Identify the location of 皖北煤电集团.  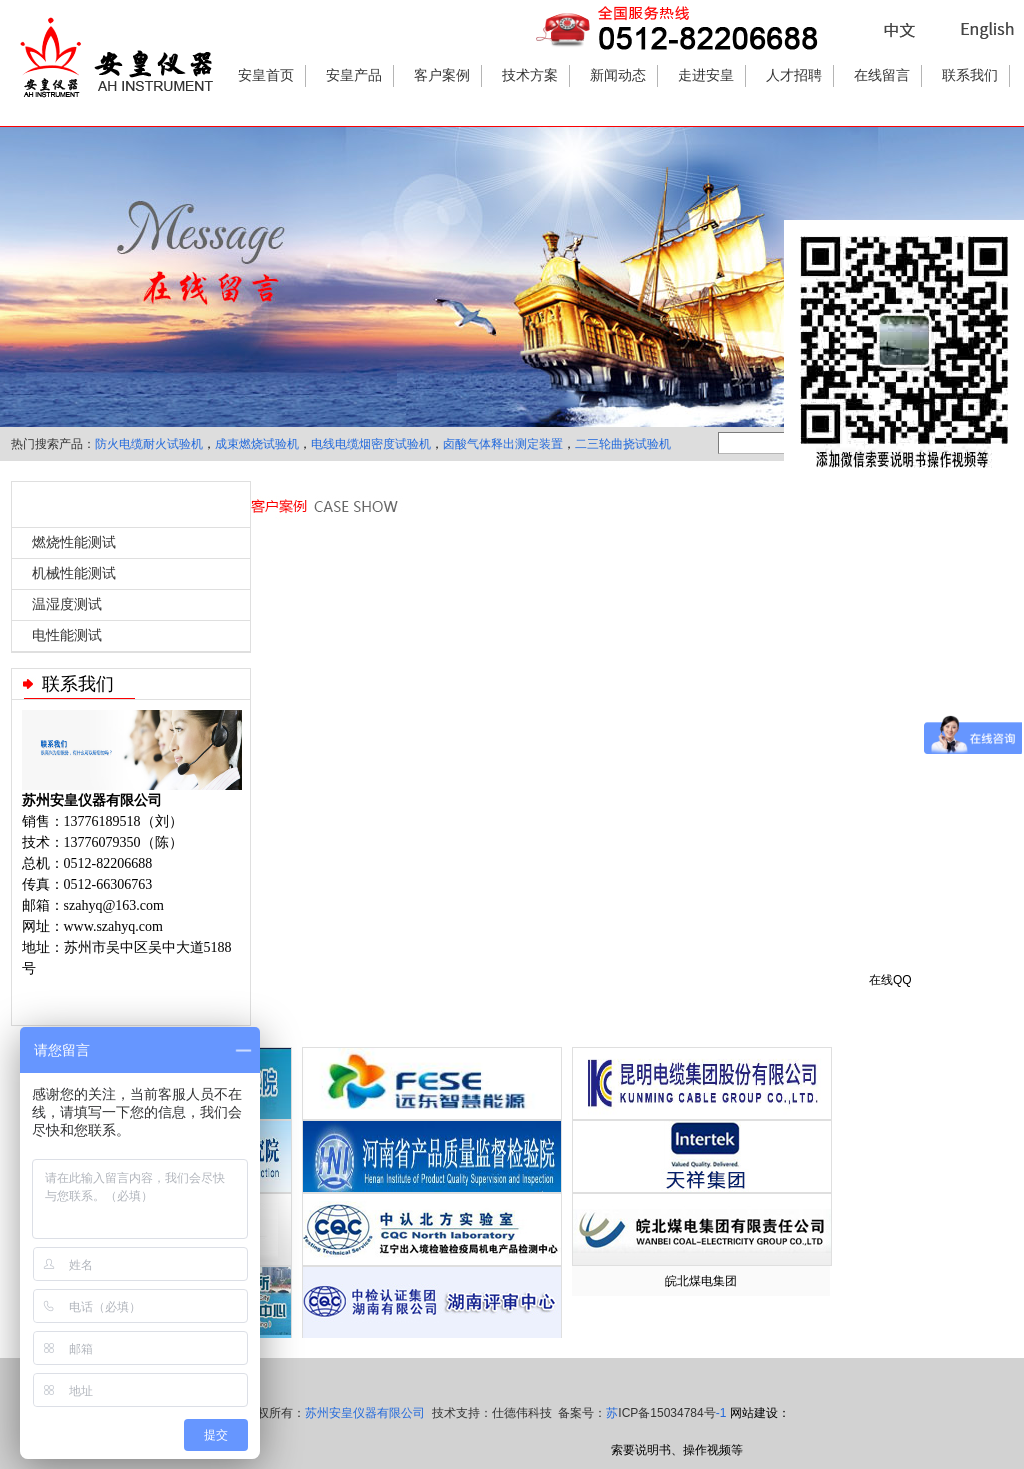
(701, 1281).